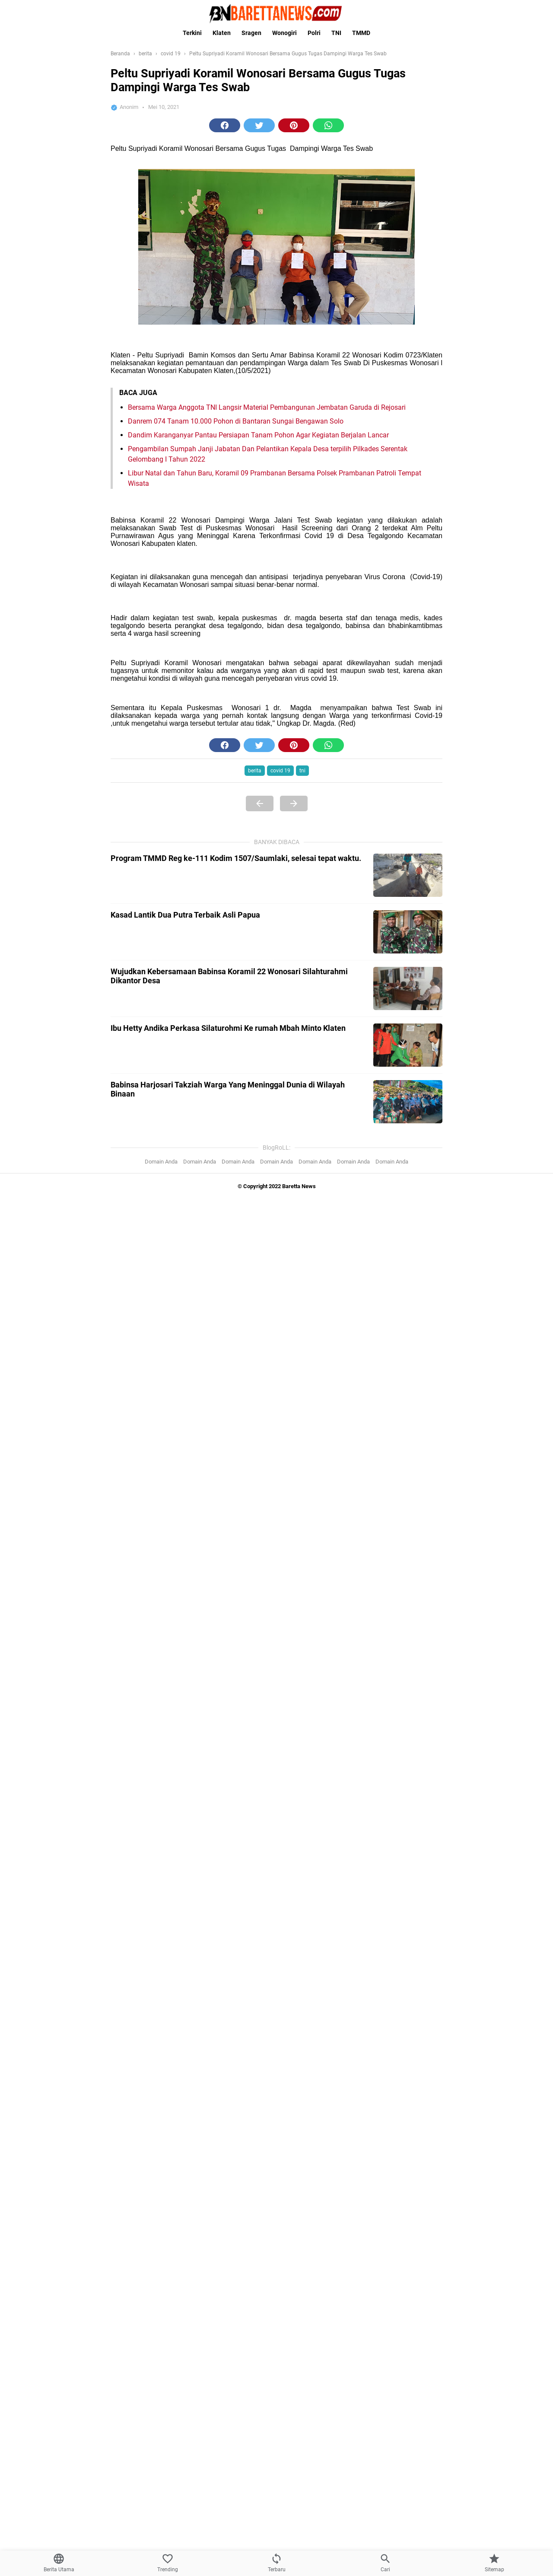 Image resolution: width=553 pixels, height=2576 pixels. Describe the element at coordinates (258, 435) in the screenshot. I see `Dandim Karanganyar Pantau Persiapan Tanam Pohon Agar Kegiatan Berjalan Lancar` at that location.